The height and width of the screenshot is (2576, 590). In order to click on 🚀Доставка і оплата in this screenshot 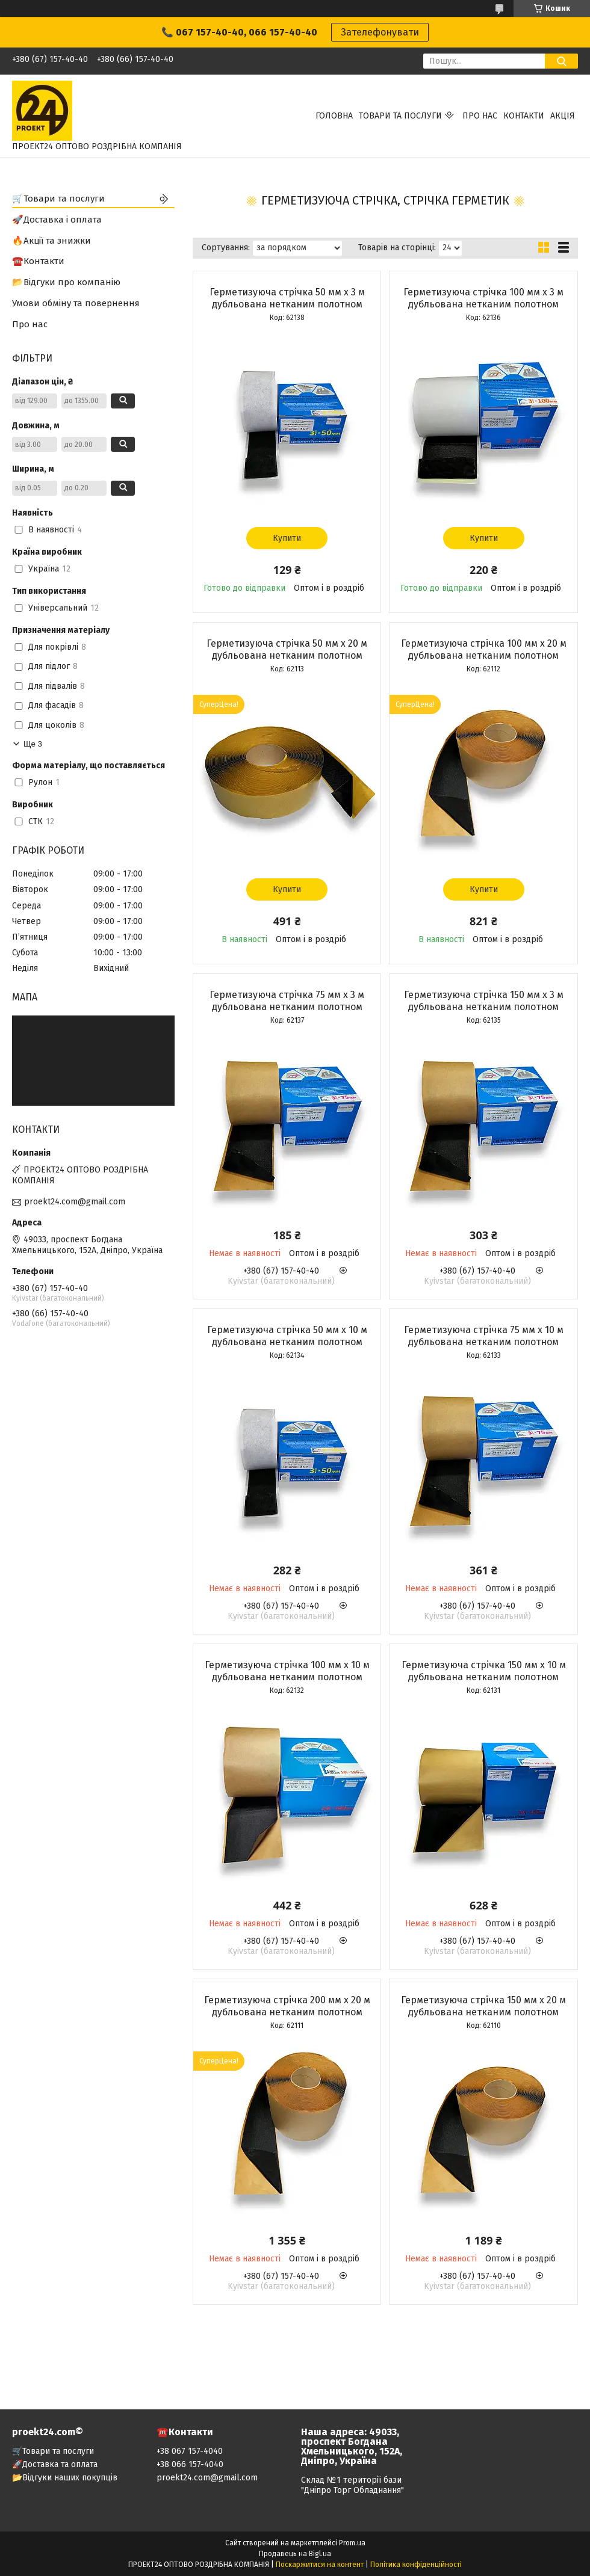, I will do `click(57, 219)`.